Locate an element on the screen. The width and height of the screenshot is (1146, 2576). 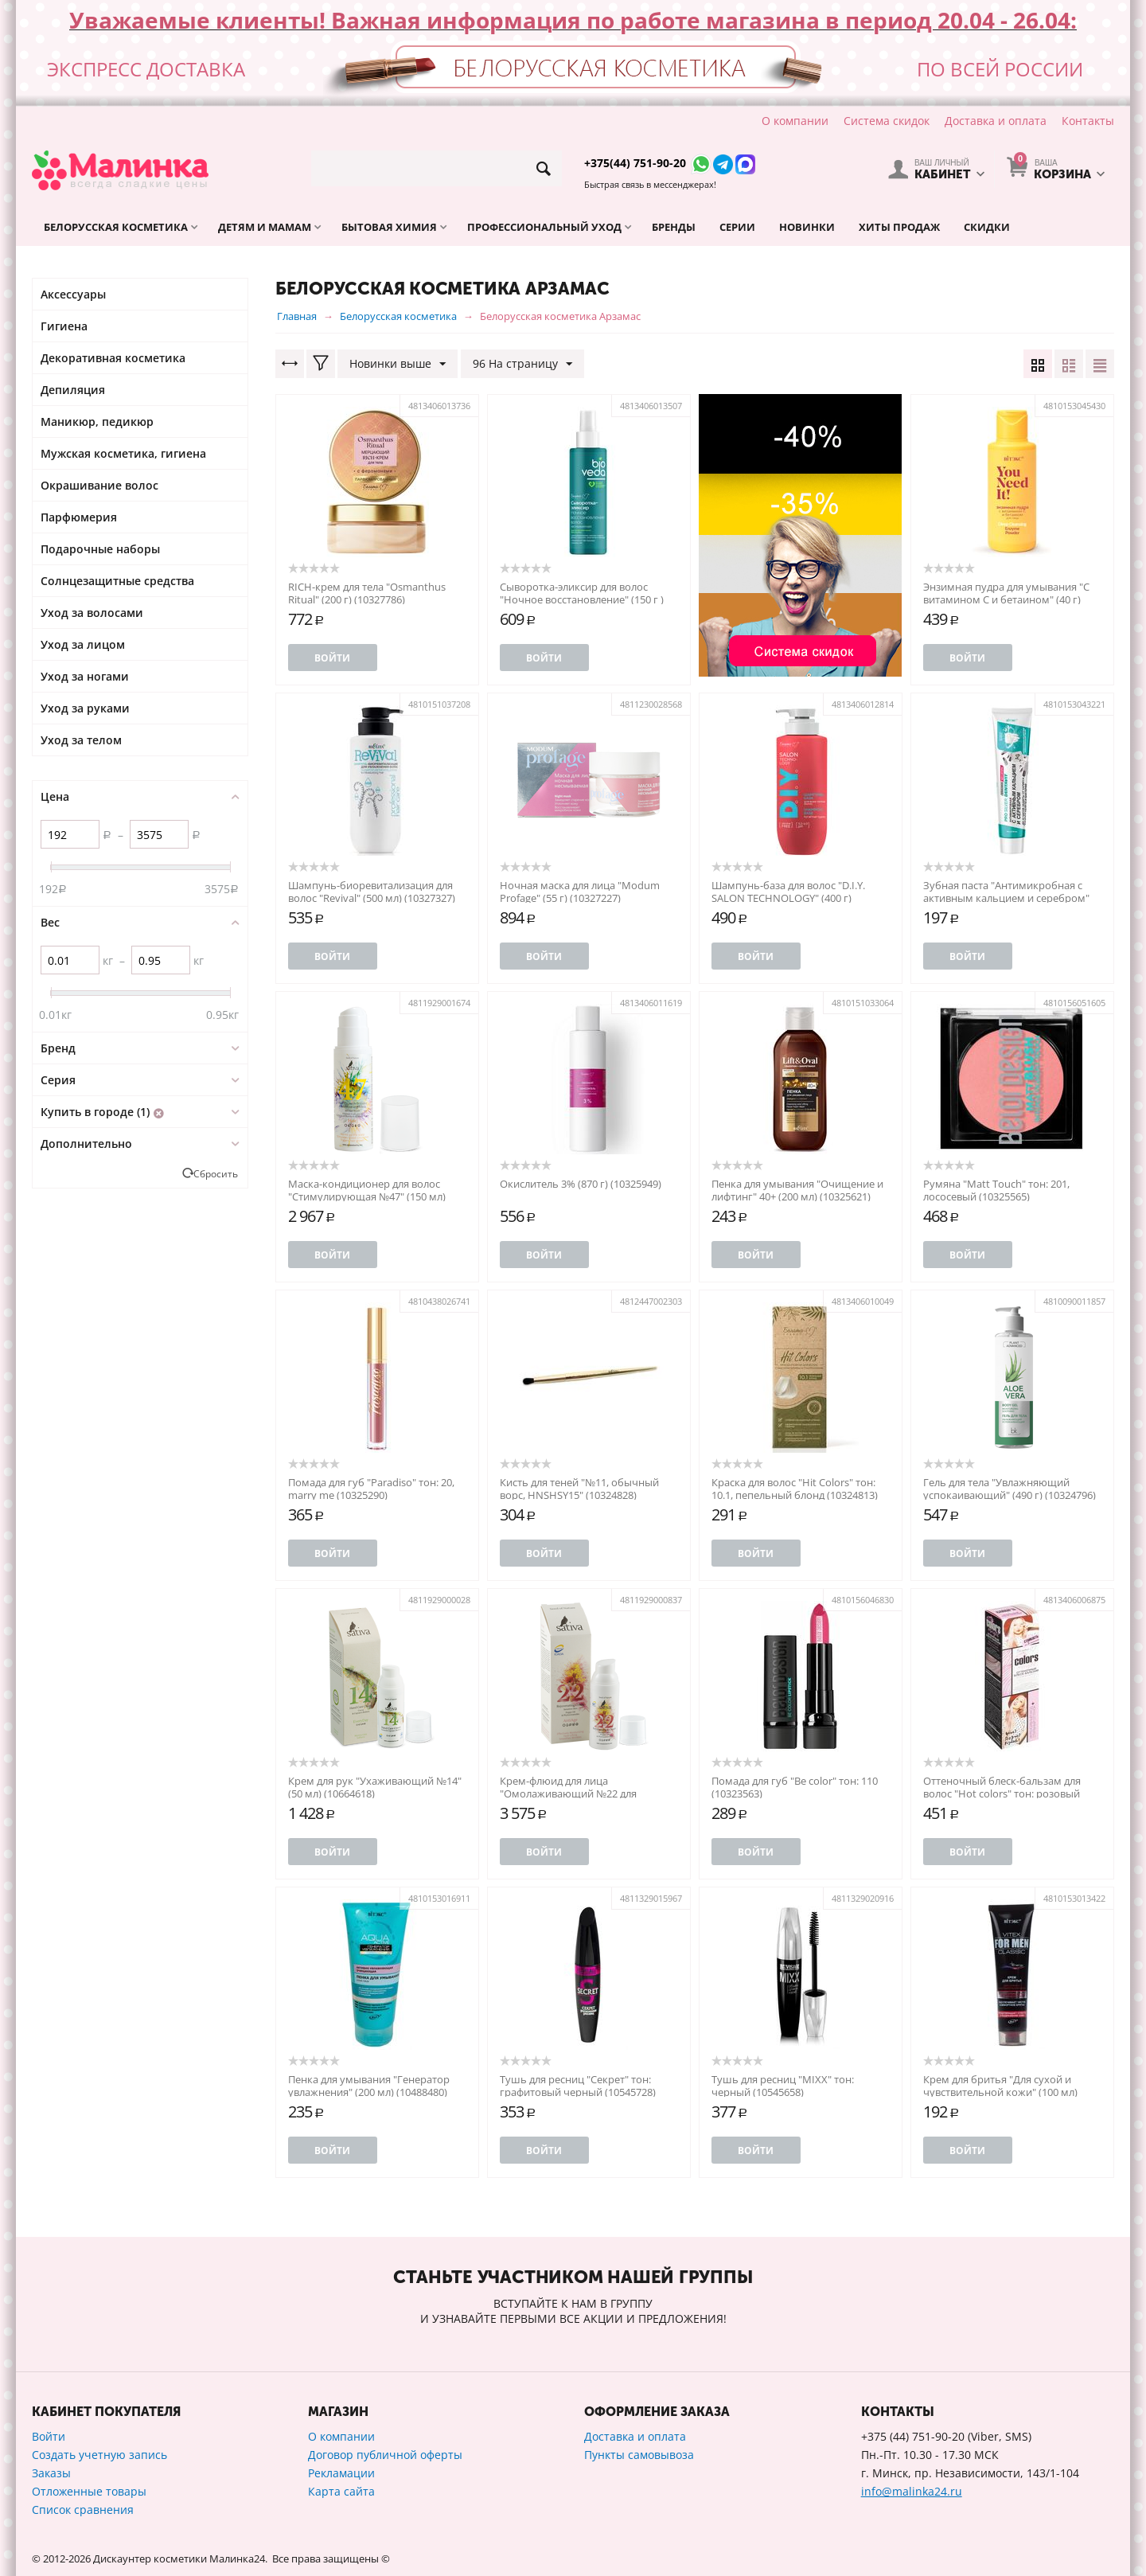
Тушь для ресниц "MIXX" тон: черный (10545658) is located at coordinates (782, 2085).